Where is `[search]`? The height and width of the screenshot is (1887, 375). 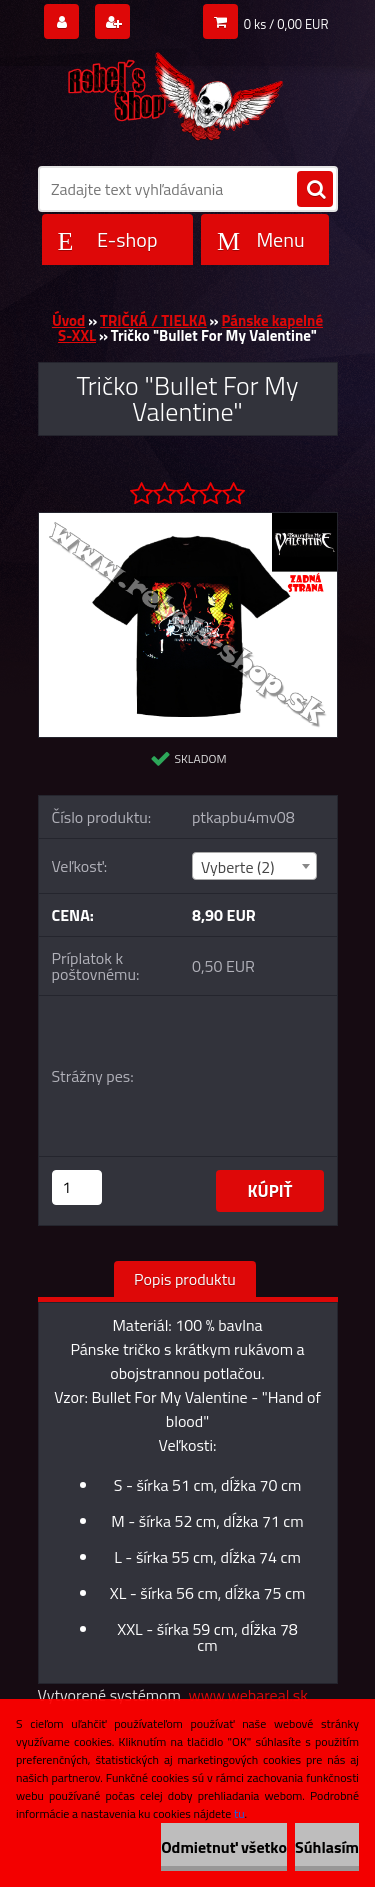 [search] is located at coordinates (315, 190).